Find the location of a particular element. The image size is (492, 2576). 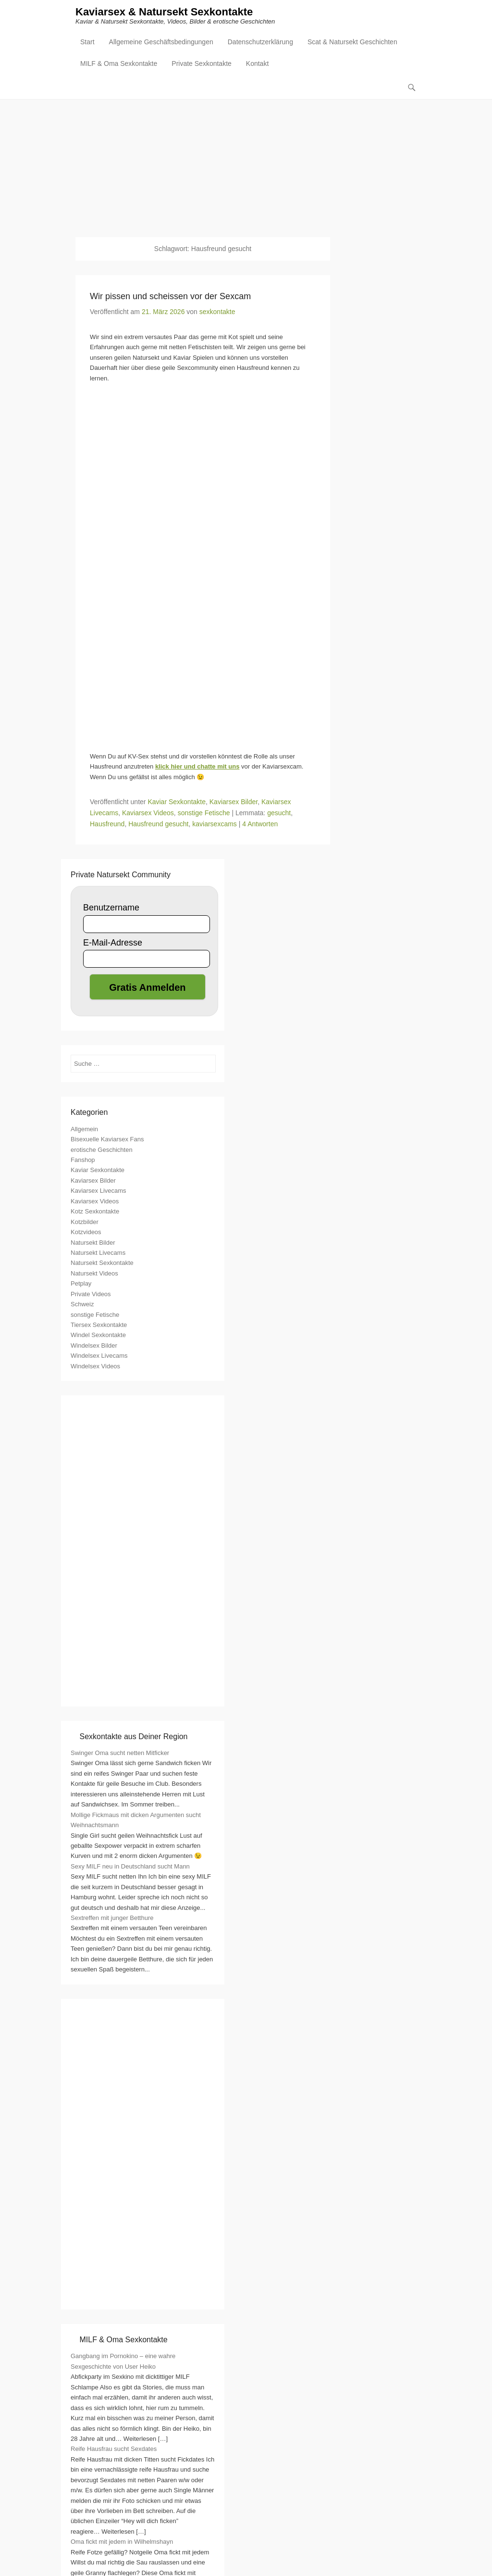

Windelsex Bilder is located at coordinates (94, 1346).